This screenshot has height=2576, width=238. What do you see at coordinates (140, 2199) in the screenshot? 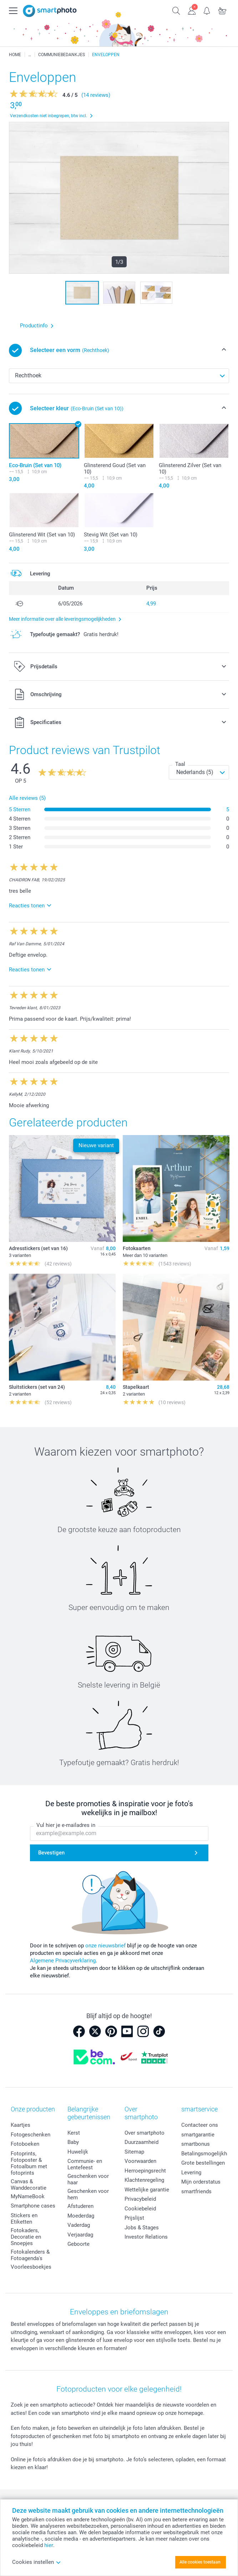
I see `Privacybeleid` at bounding box center [140, 2199].